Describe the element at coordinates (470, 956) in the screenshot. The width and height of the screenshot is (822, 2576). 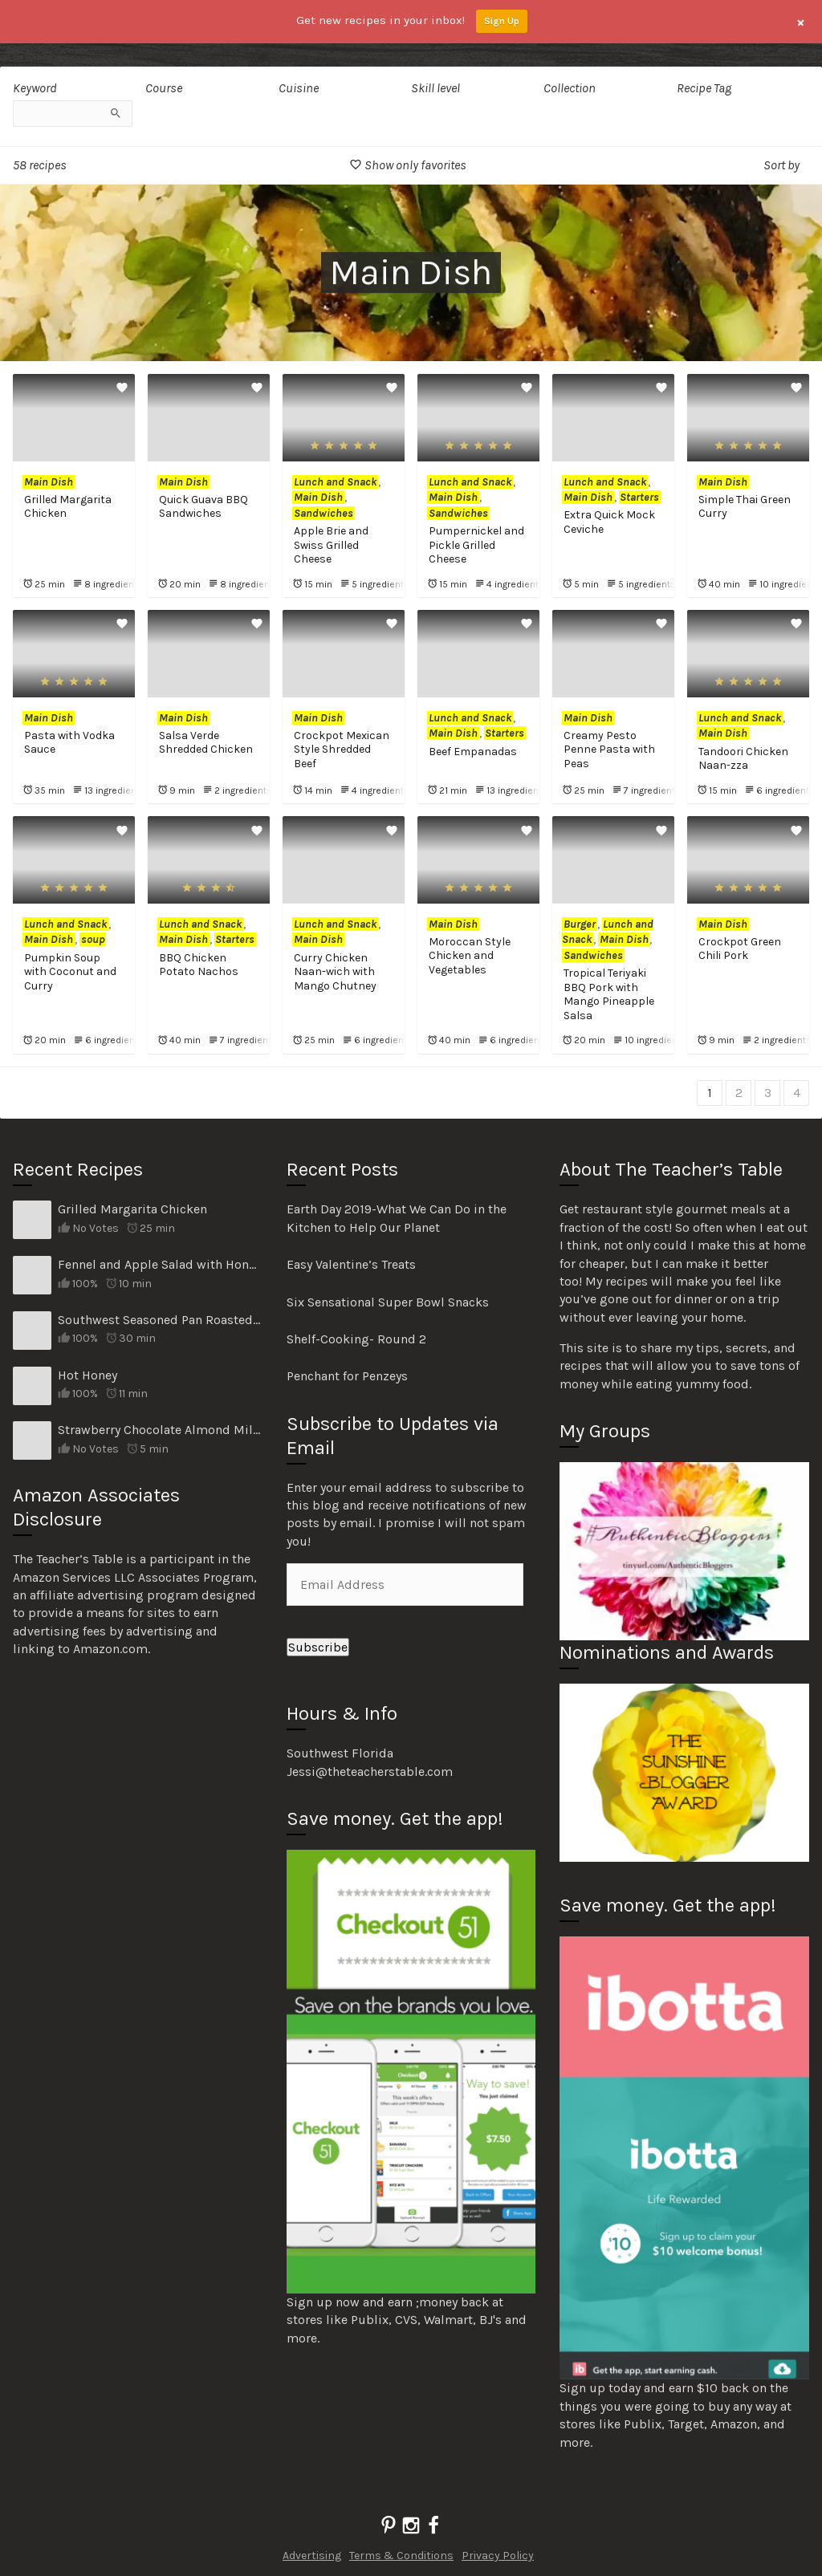
I see `Moroccan Style Chicken and Vegetables` at that location.